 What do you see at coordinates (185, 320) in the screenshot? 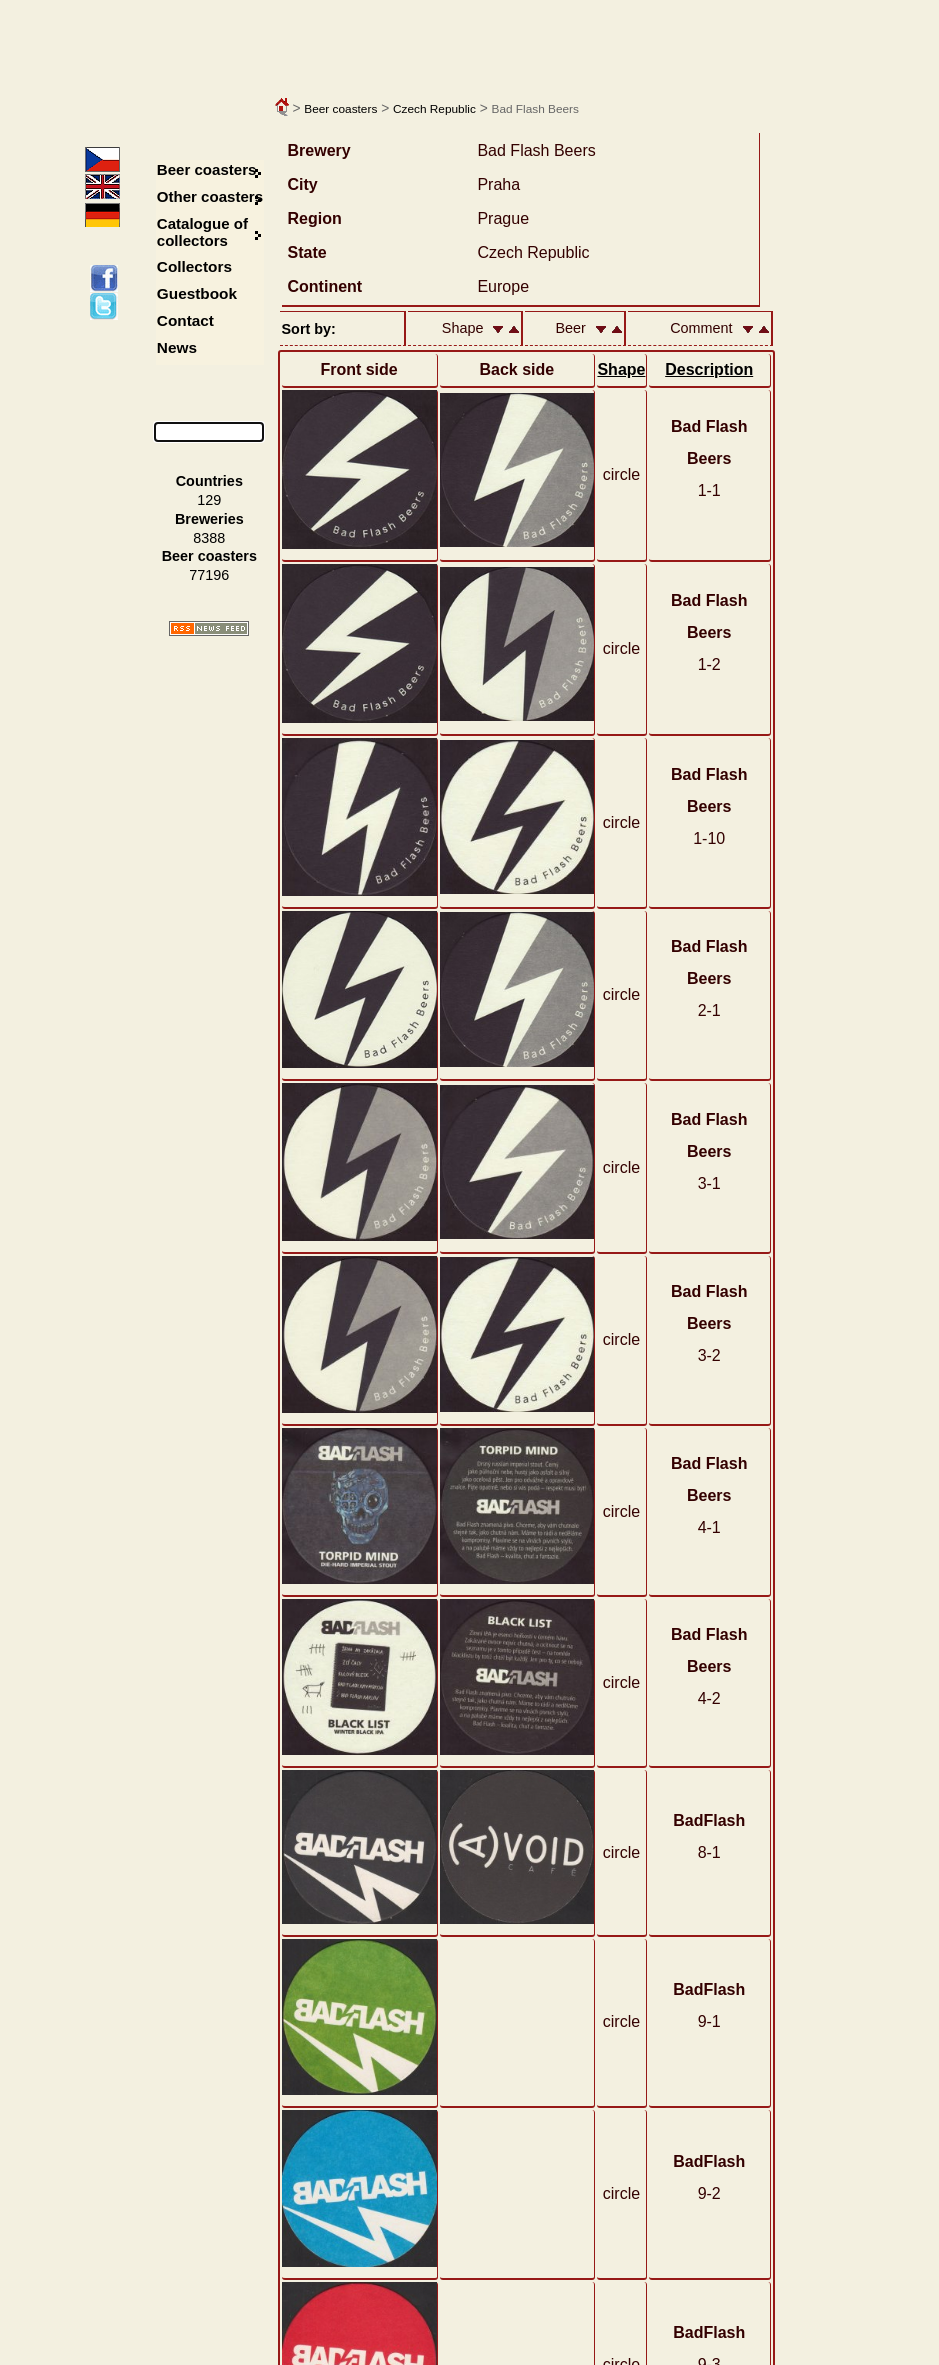
I see `Contact` at bounding box center [185, 320].